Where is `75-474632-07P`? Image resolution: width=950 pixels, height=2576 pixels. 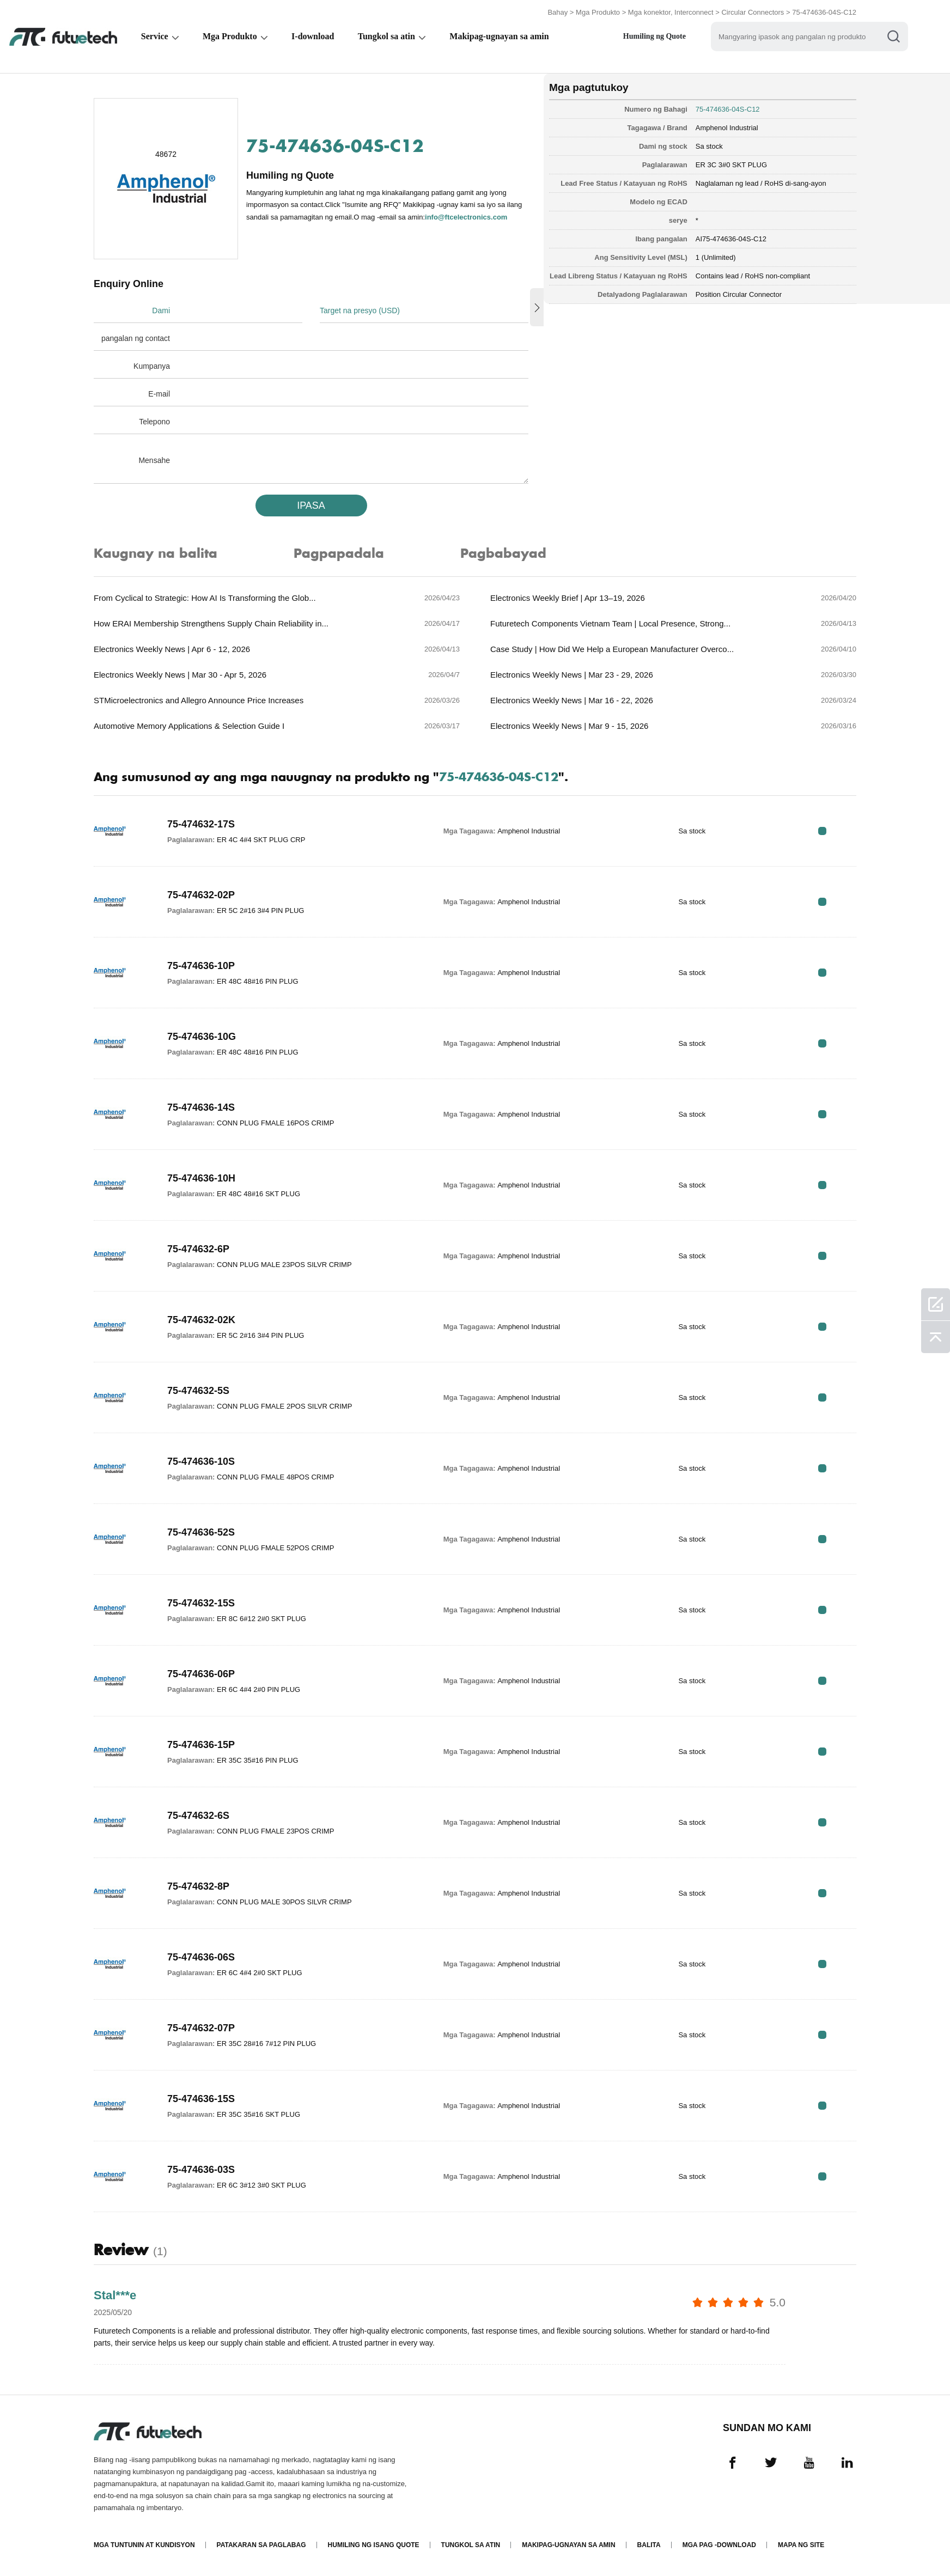 75-474632-07P is located at coordinates (201, 2028).